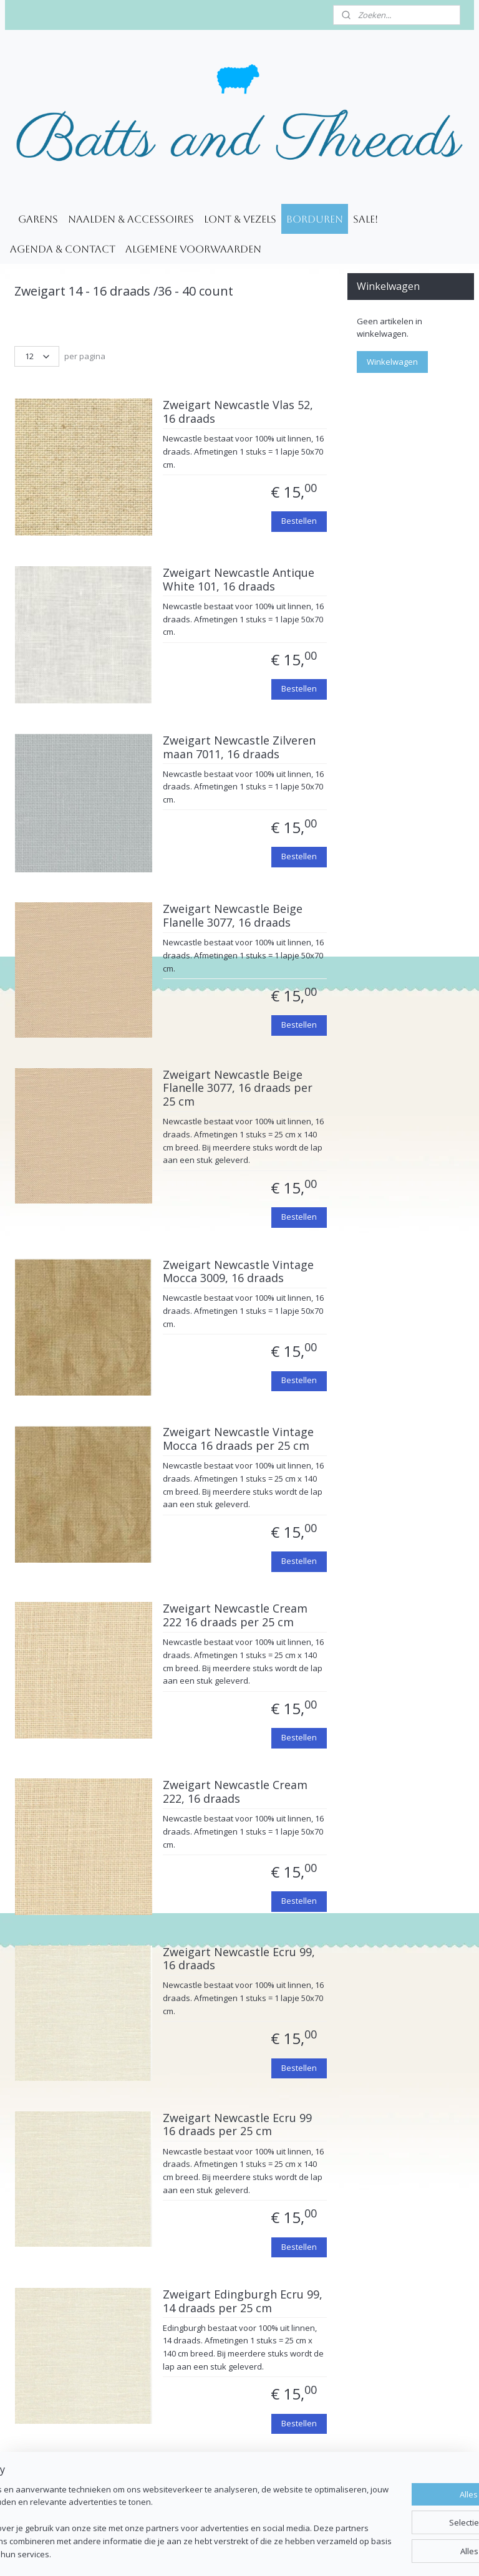  Describe the element at coordinates (239, 747) in the screenshot. I see `Zweigart Newcastle Zilveren maan 7011, 16 draads` at that location.